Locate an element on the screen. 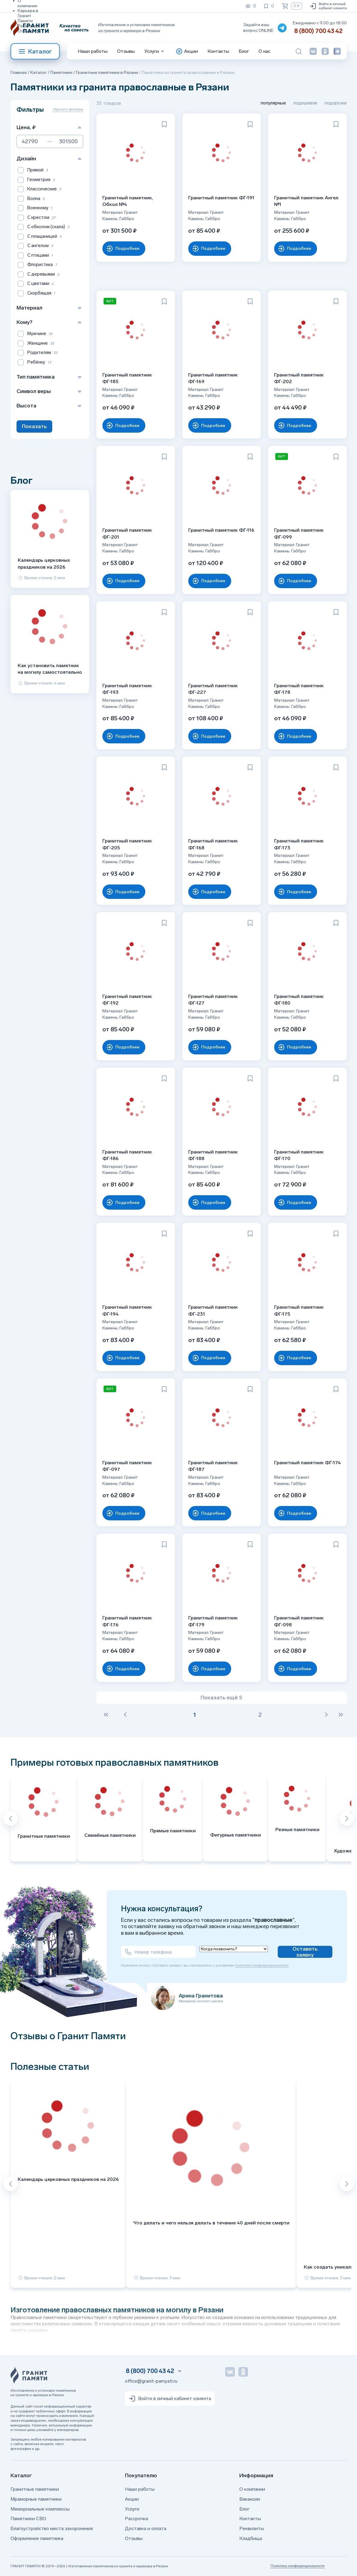 Image resolution: width=357 pixels, height=2576 pixels. Блог is located at coordinates (244, 51).